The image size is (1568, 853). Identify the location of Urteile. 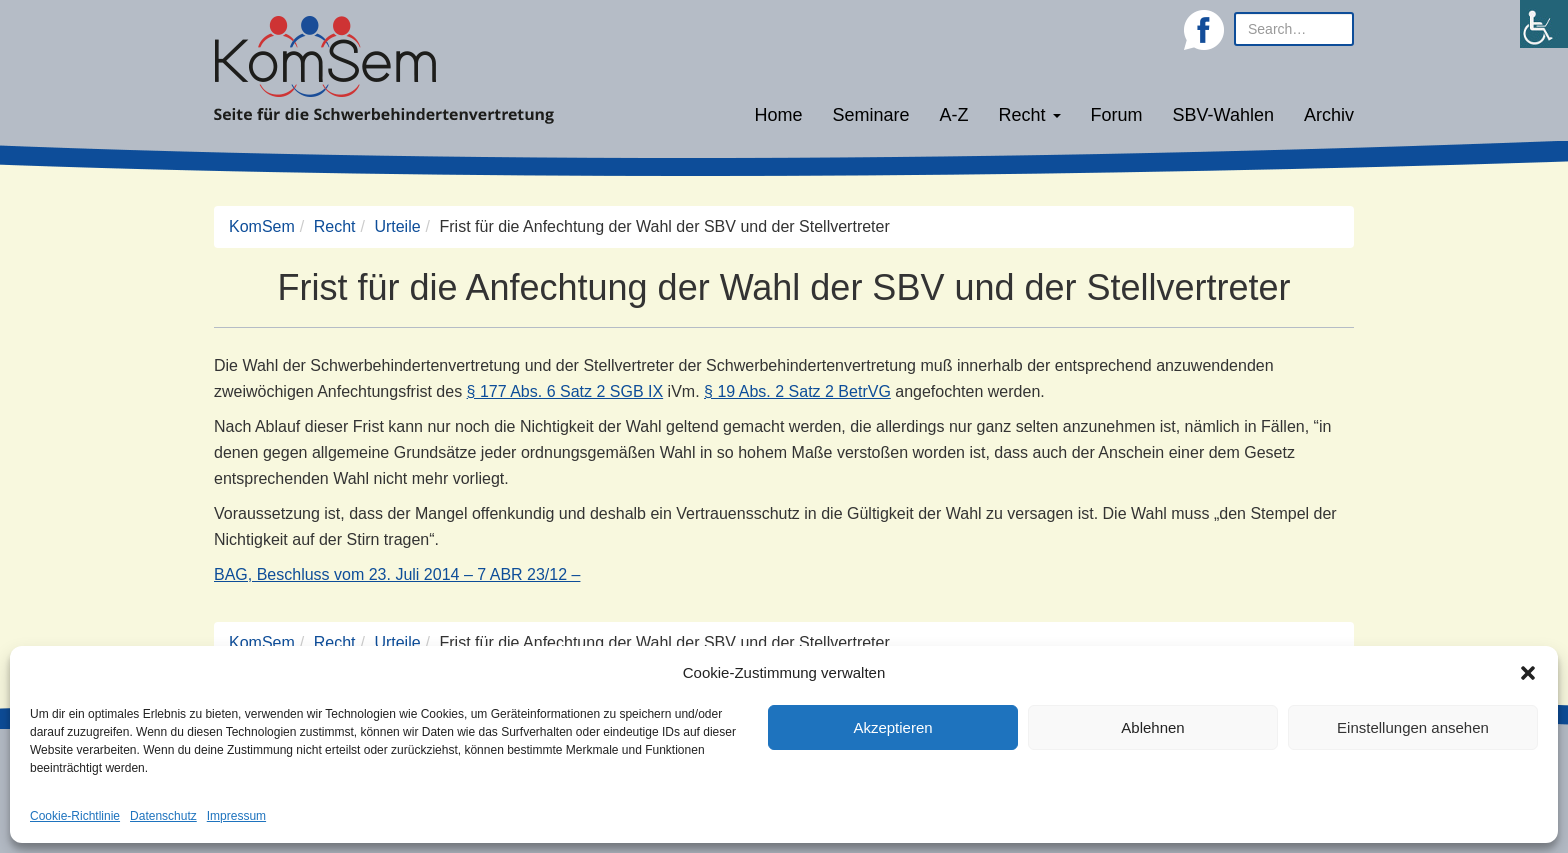
(397, 226).